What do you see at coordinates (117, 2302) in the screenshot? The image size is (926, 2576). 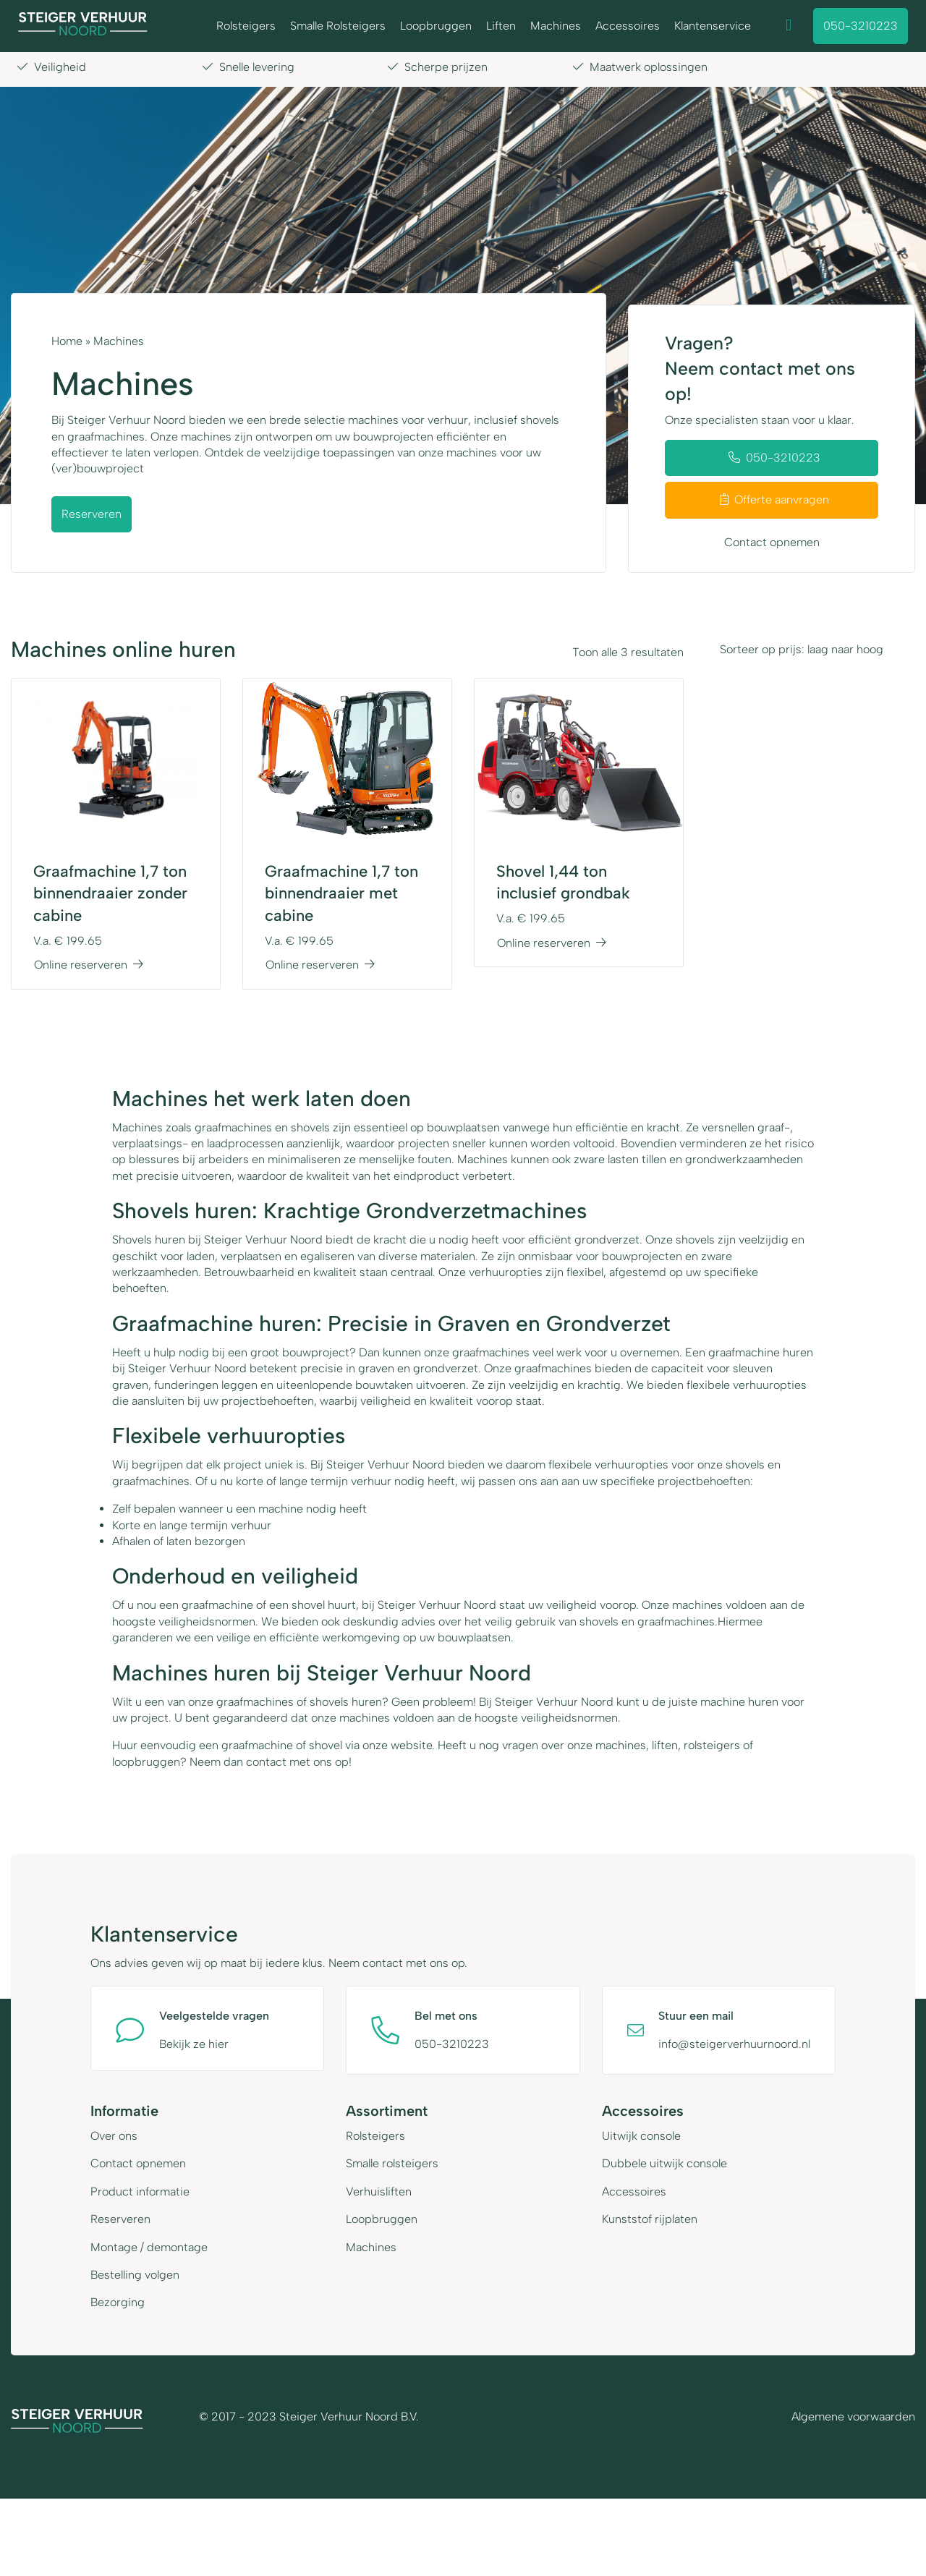 I see `Bezorging` at bounding box center [117, 2302].